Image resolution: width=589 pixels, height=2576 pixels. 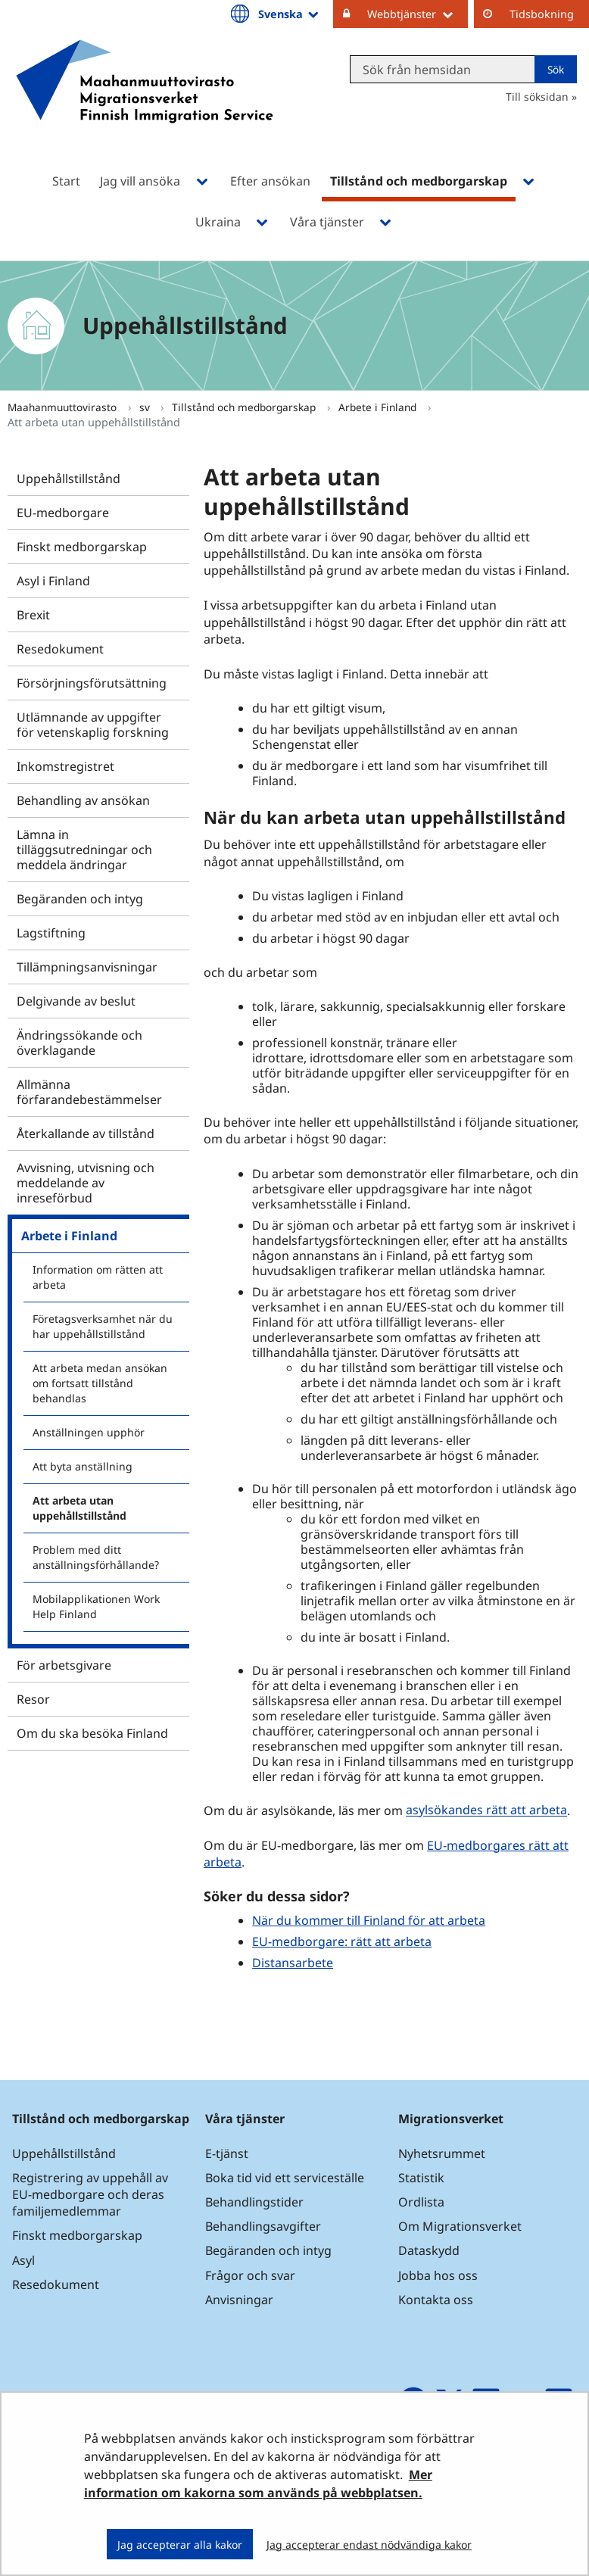 I want to click on Behandlingsavgifter, so click(x=263, y=2226).